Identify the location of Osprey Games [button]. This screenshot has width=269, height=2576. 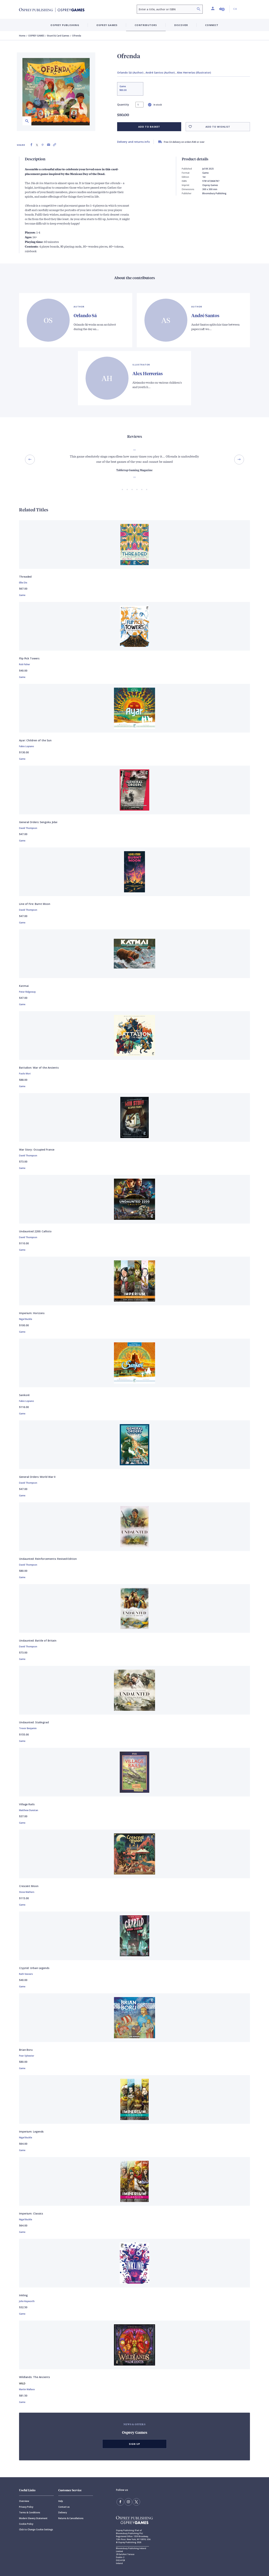
(107, 25).